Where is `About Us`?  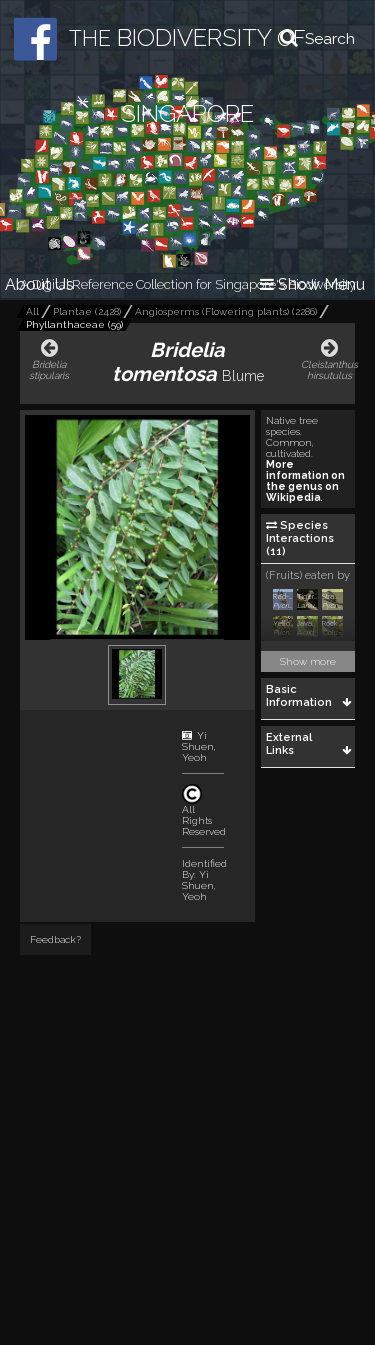
About Us is located at coordinates (39, 284).